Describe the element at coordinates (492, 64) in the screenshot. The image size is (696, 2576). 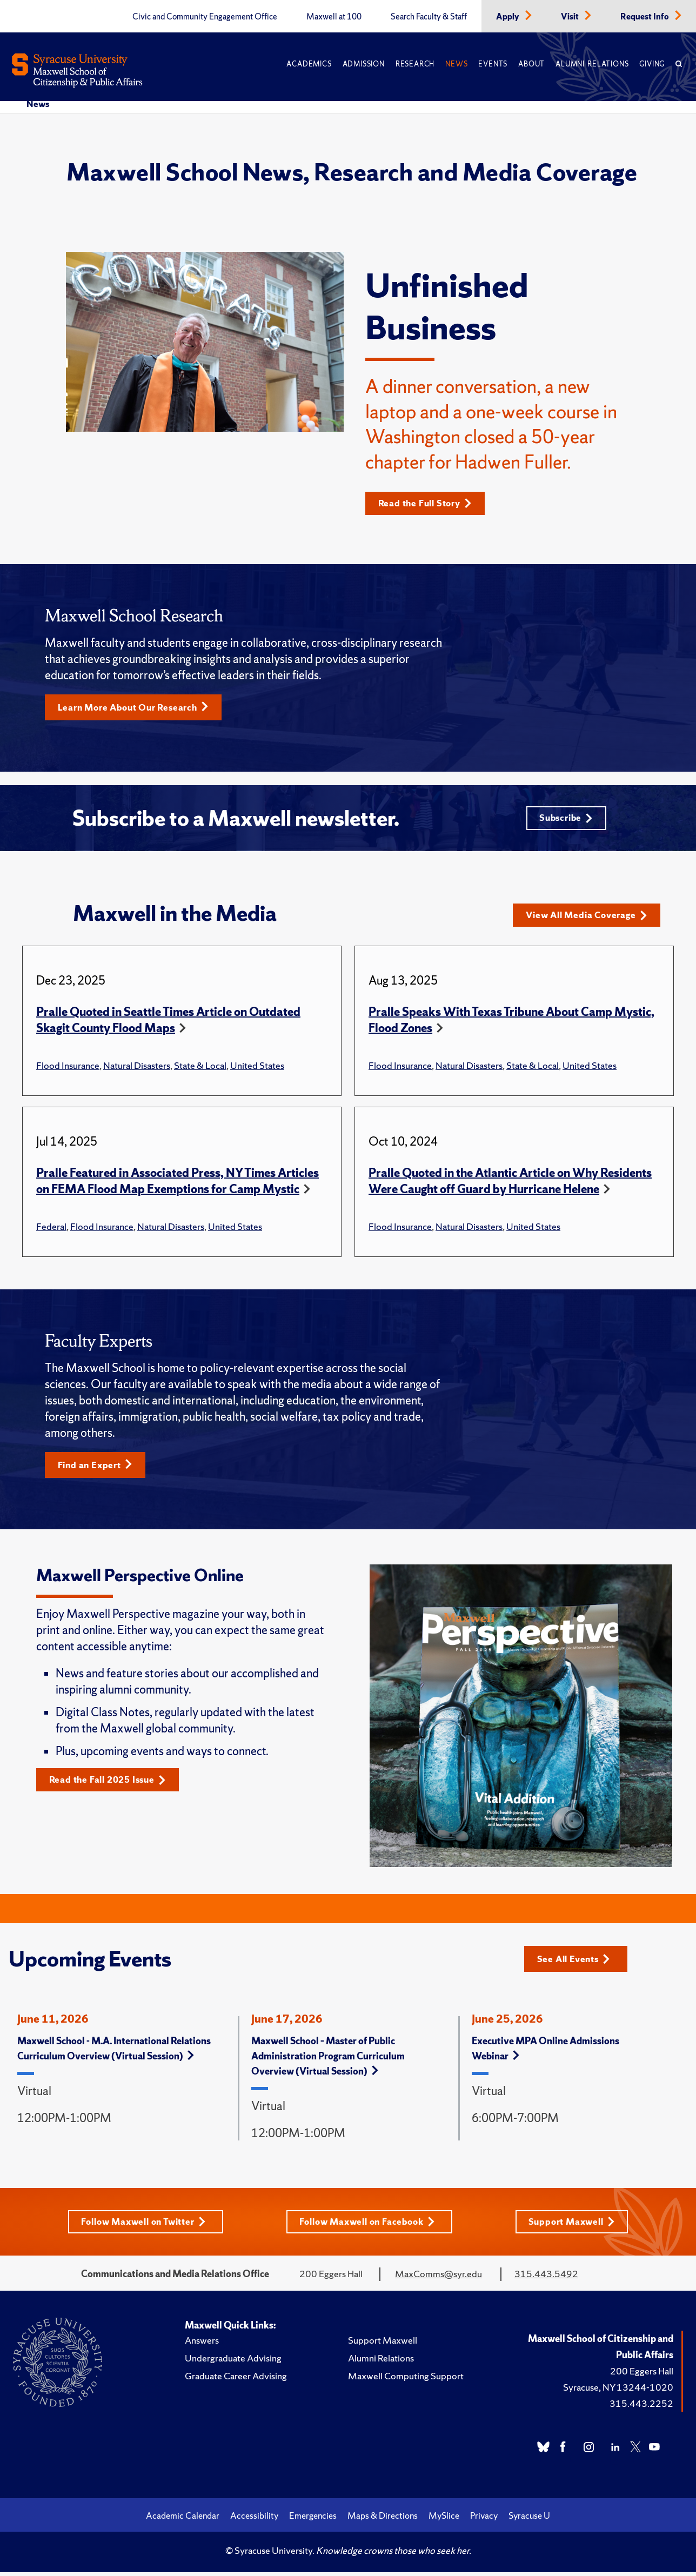
I see `Events` at that location.